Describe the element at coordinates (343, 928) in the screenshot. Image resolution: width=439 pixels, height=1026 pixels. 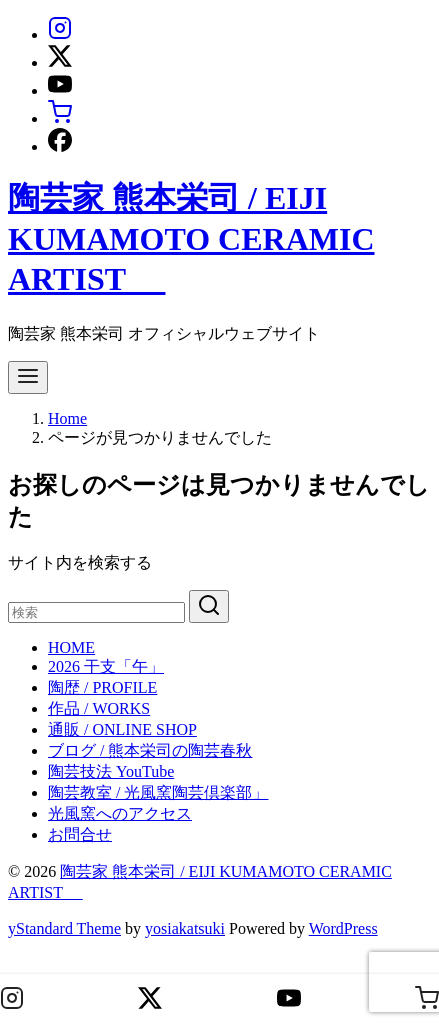
I see `WordPress` at that location.